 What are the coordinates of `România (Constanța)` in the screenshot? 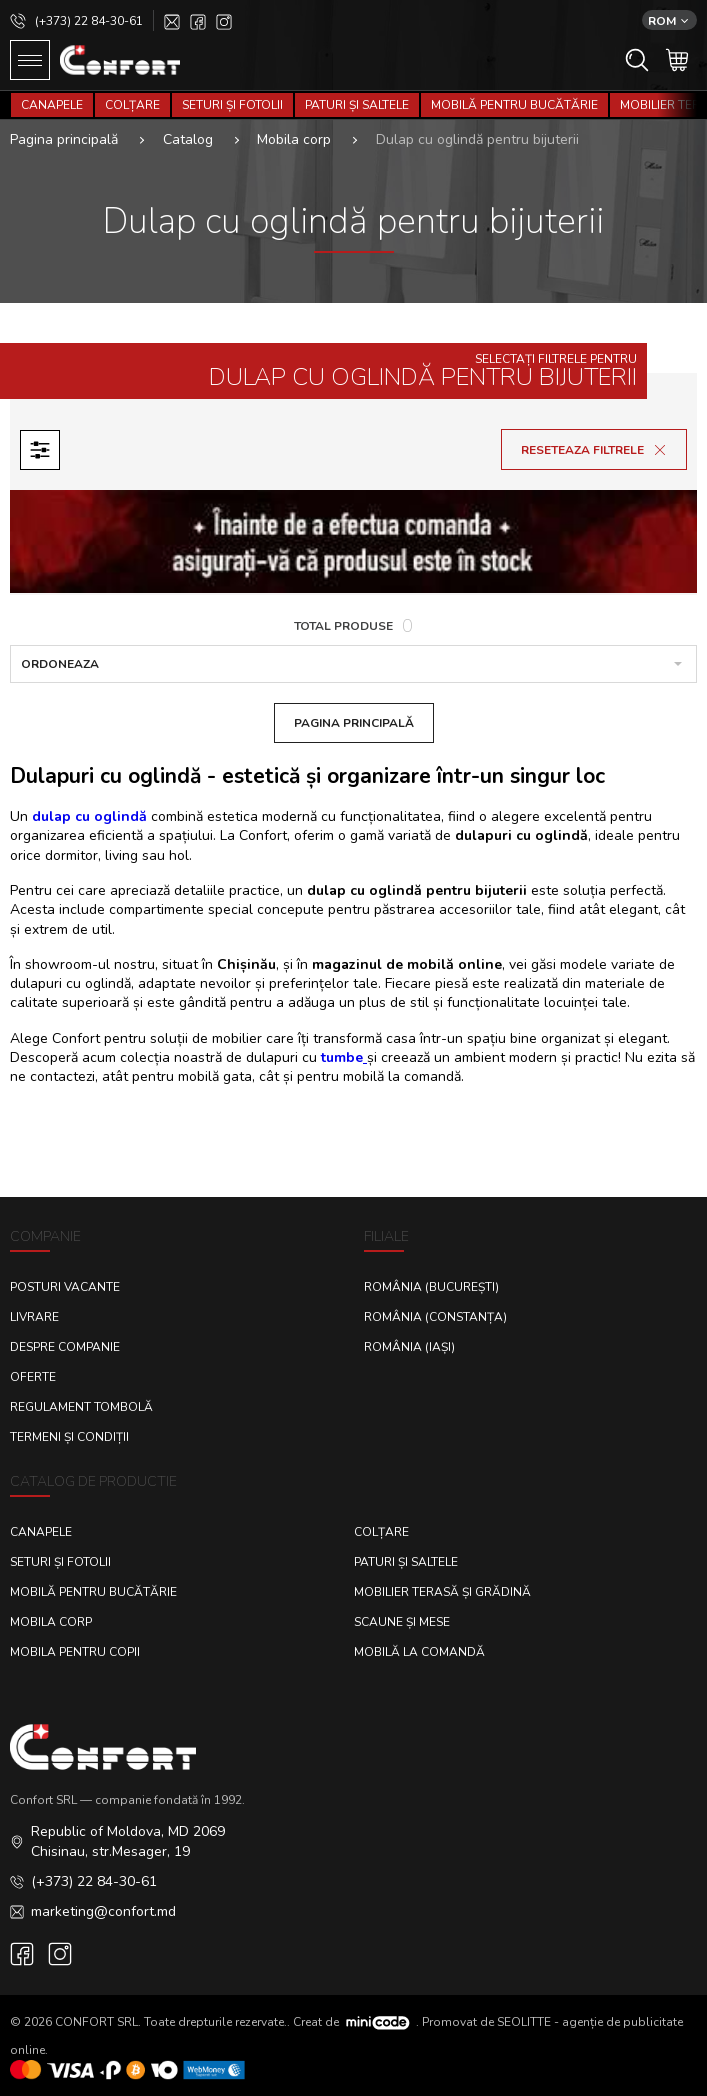 It's located at (435, 1317).